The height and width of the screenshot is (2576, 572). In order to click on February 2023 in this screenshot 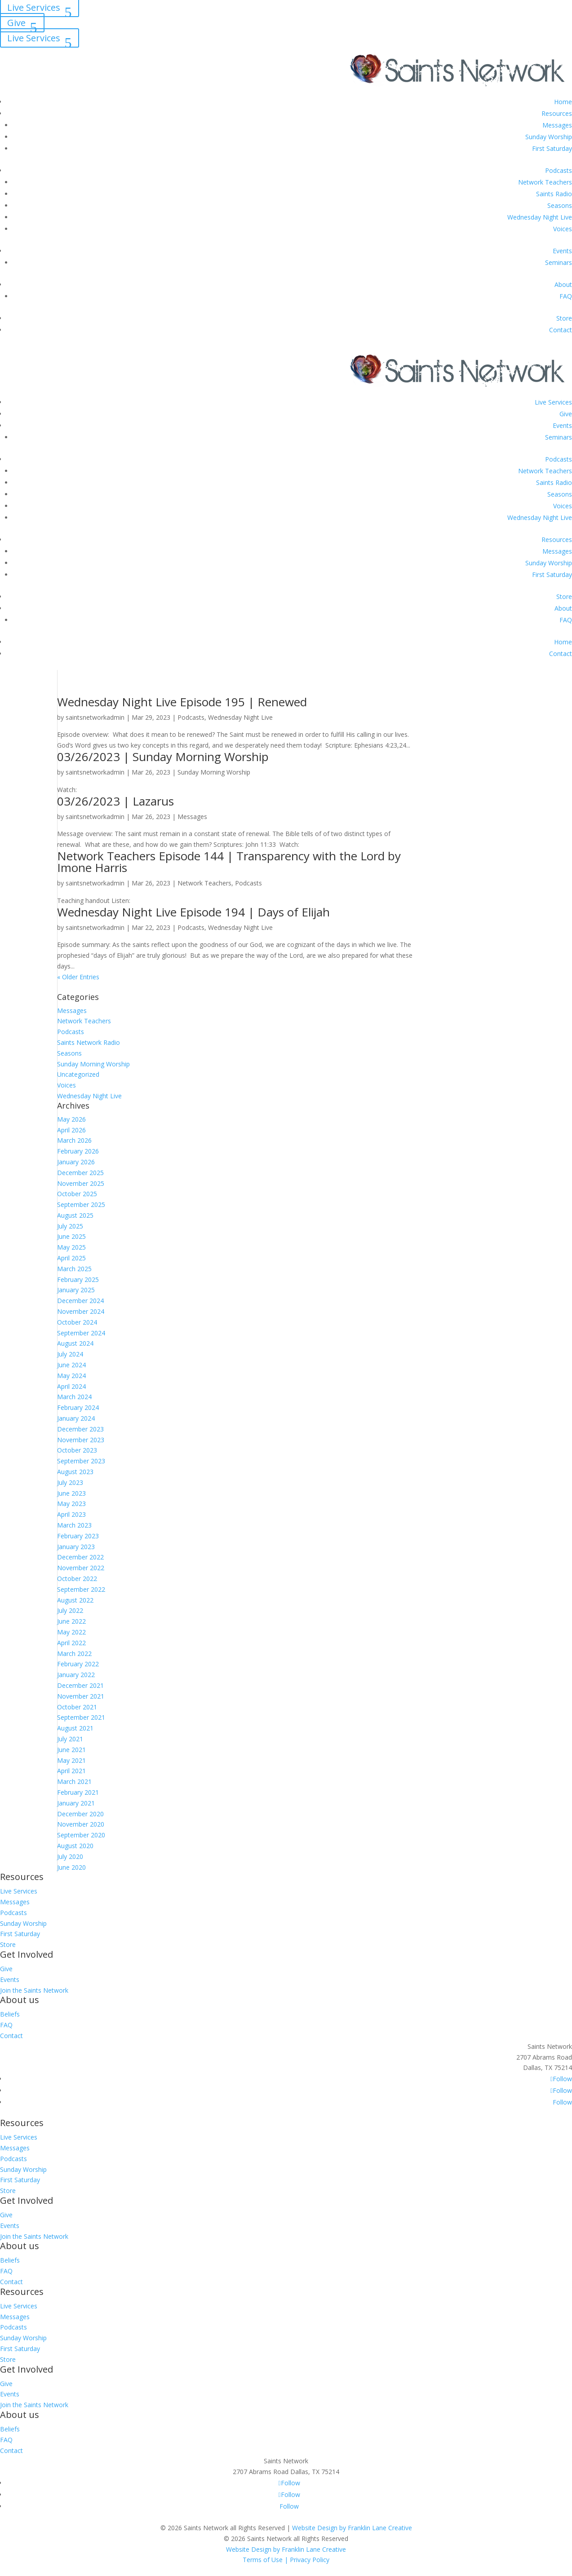, I will do `click(78, 1536)`.